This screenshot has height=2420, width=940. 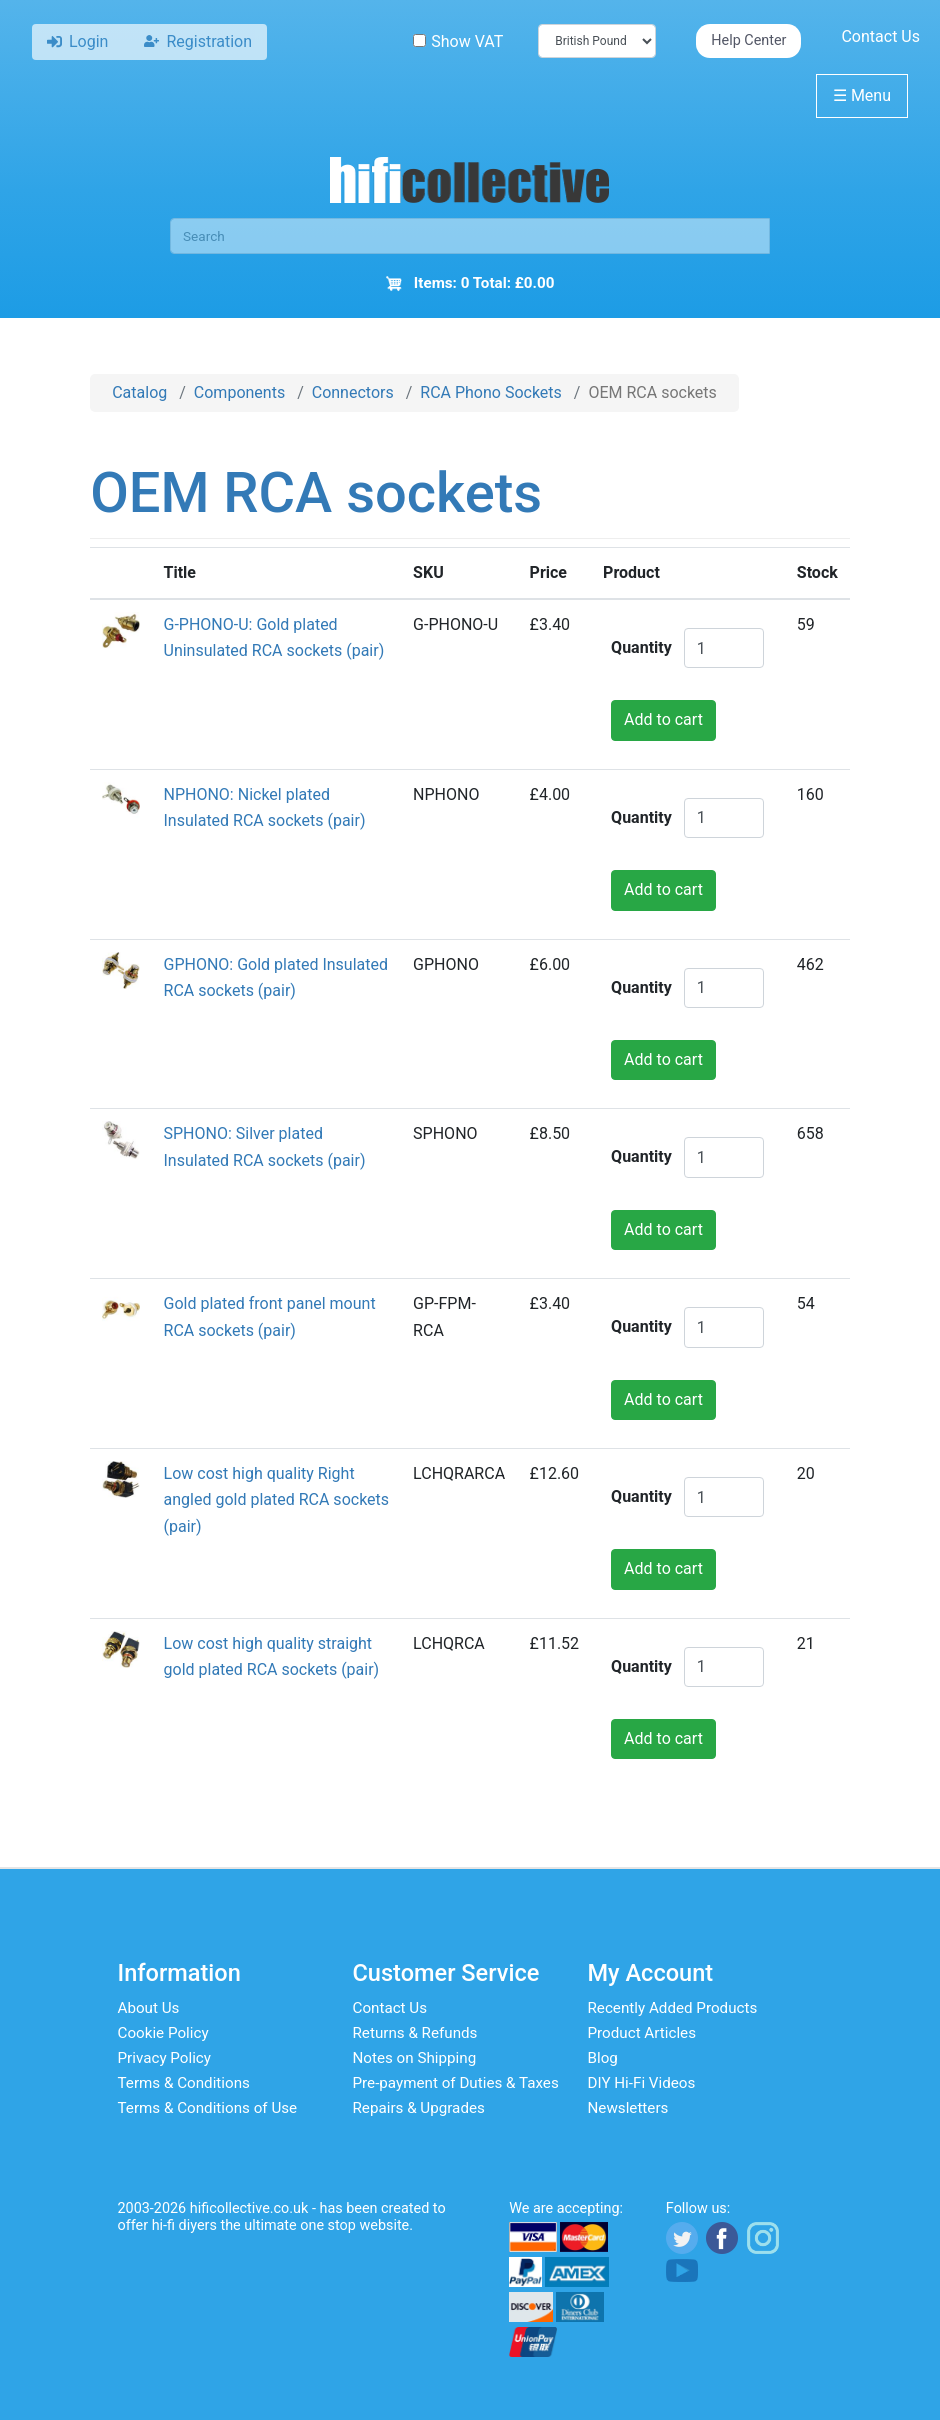 I want to click on Components, so click(x=239, y=392).